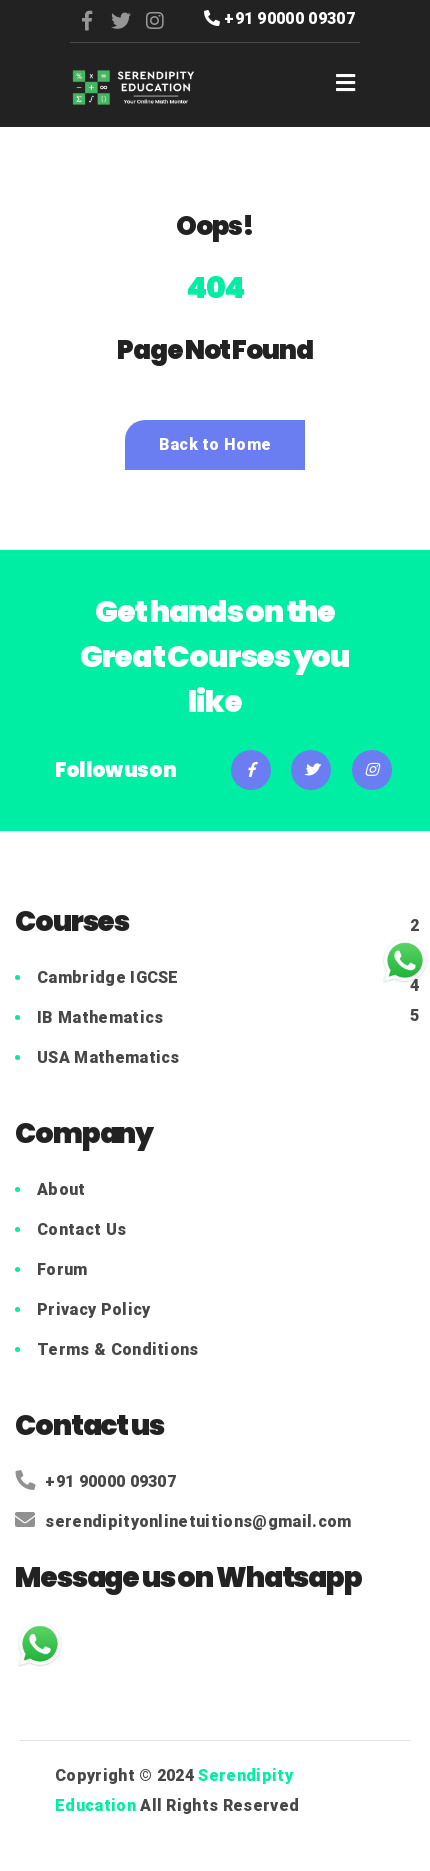 The width and height of the screenshot is (430, 1871). What do you see at coordinates (183, 1521) in the screenshot?
I see `serendipityonlinetuitions@gmail.com` at bounding box center [183, 1521].